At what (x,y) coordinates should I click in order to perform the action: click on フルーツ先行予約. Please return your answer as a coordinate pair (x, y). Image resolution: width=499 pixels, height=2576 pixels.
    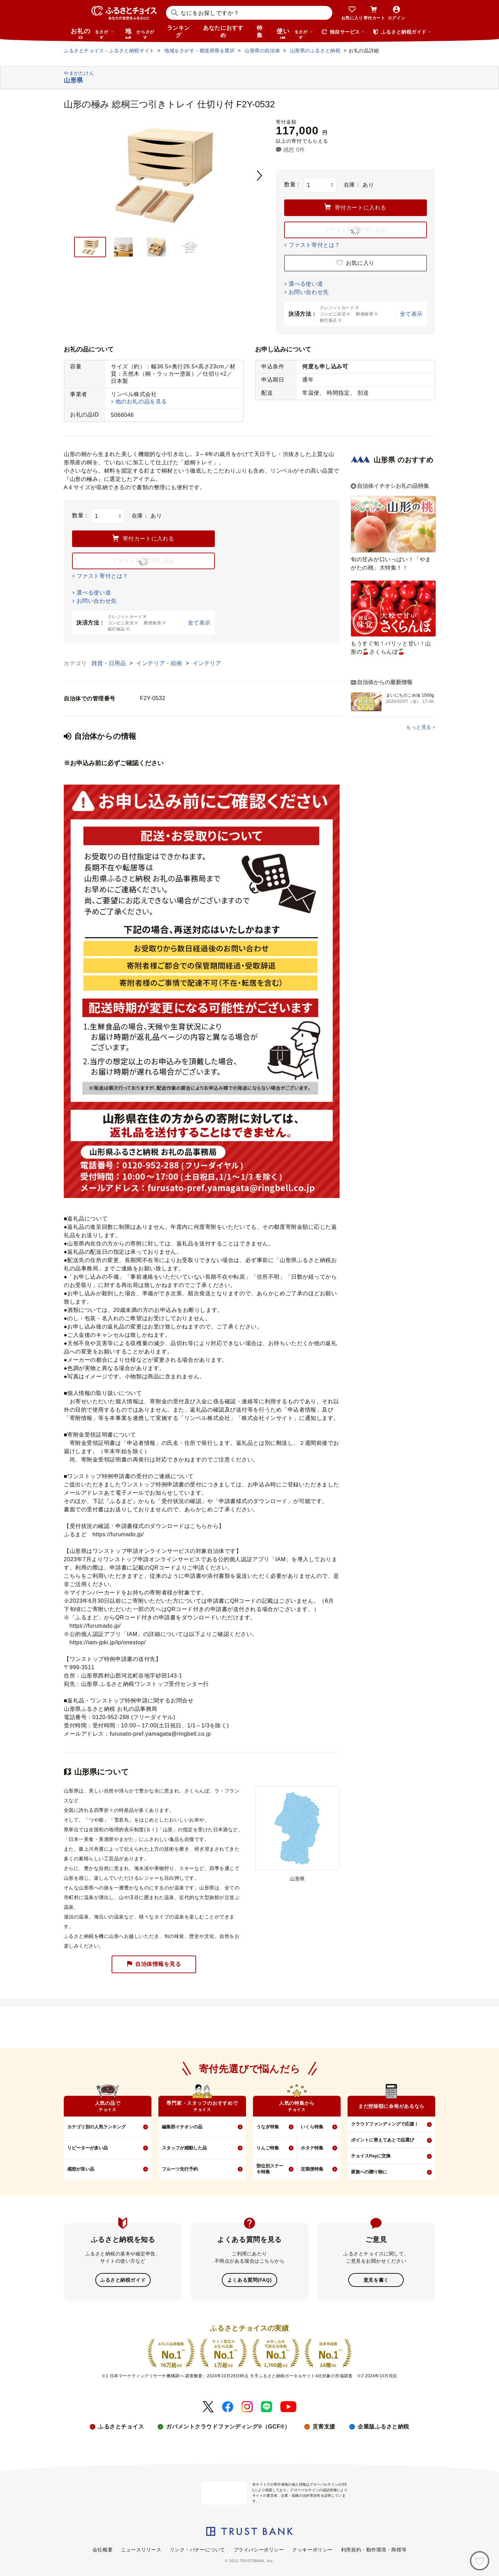
    Looking at the image, I should click on (180, 2169).